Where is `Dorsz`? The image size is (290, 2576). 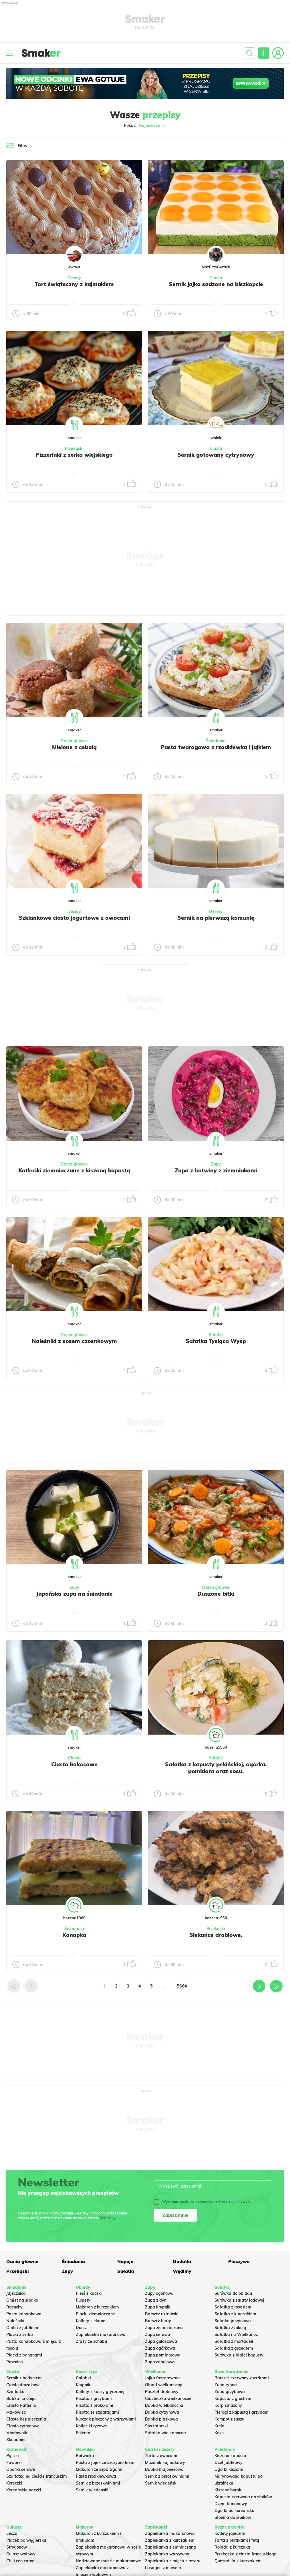 Dorsz is located at coordinates (81, 2327).